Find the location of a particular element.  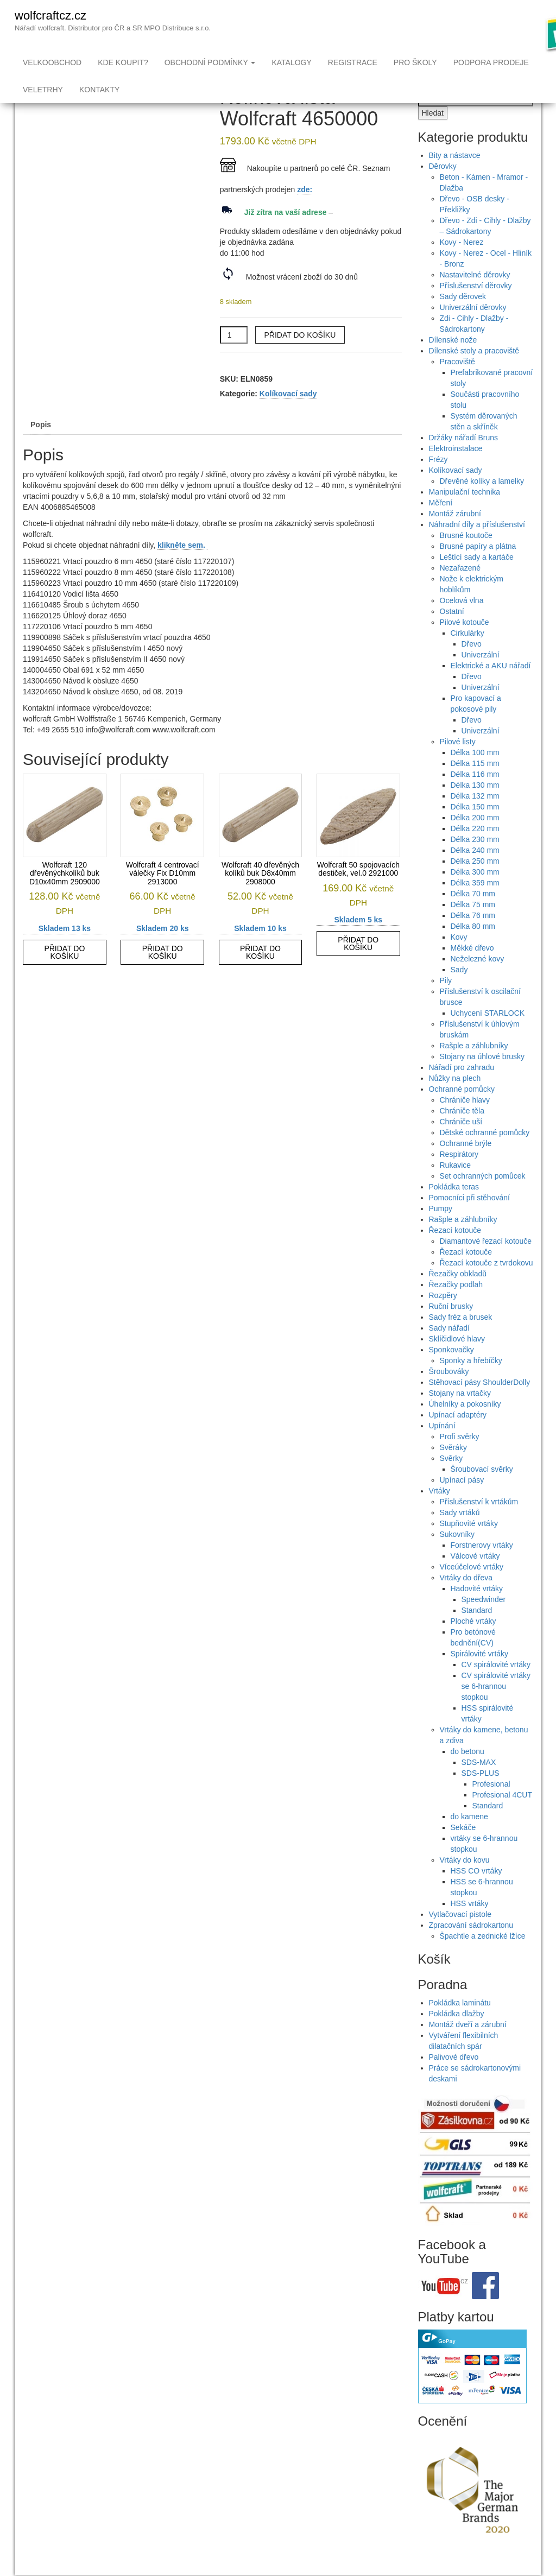

Manipulační technika is located at coordinates (465, 513).